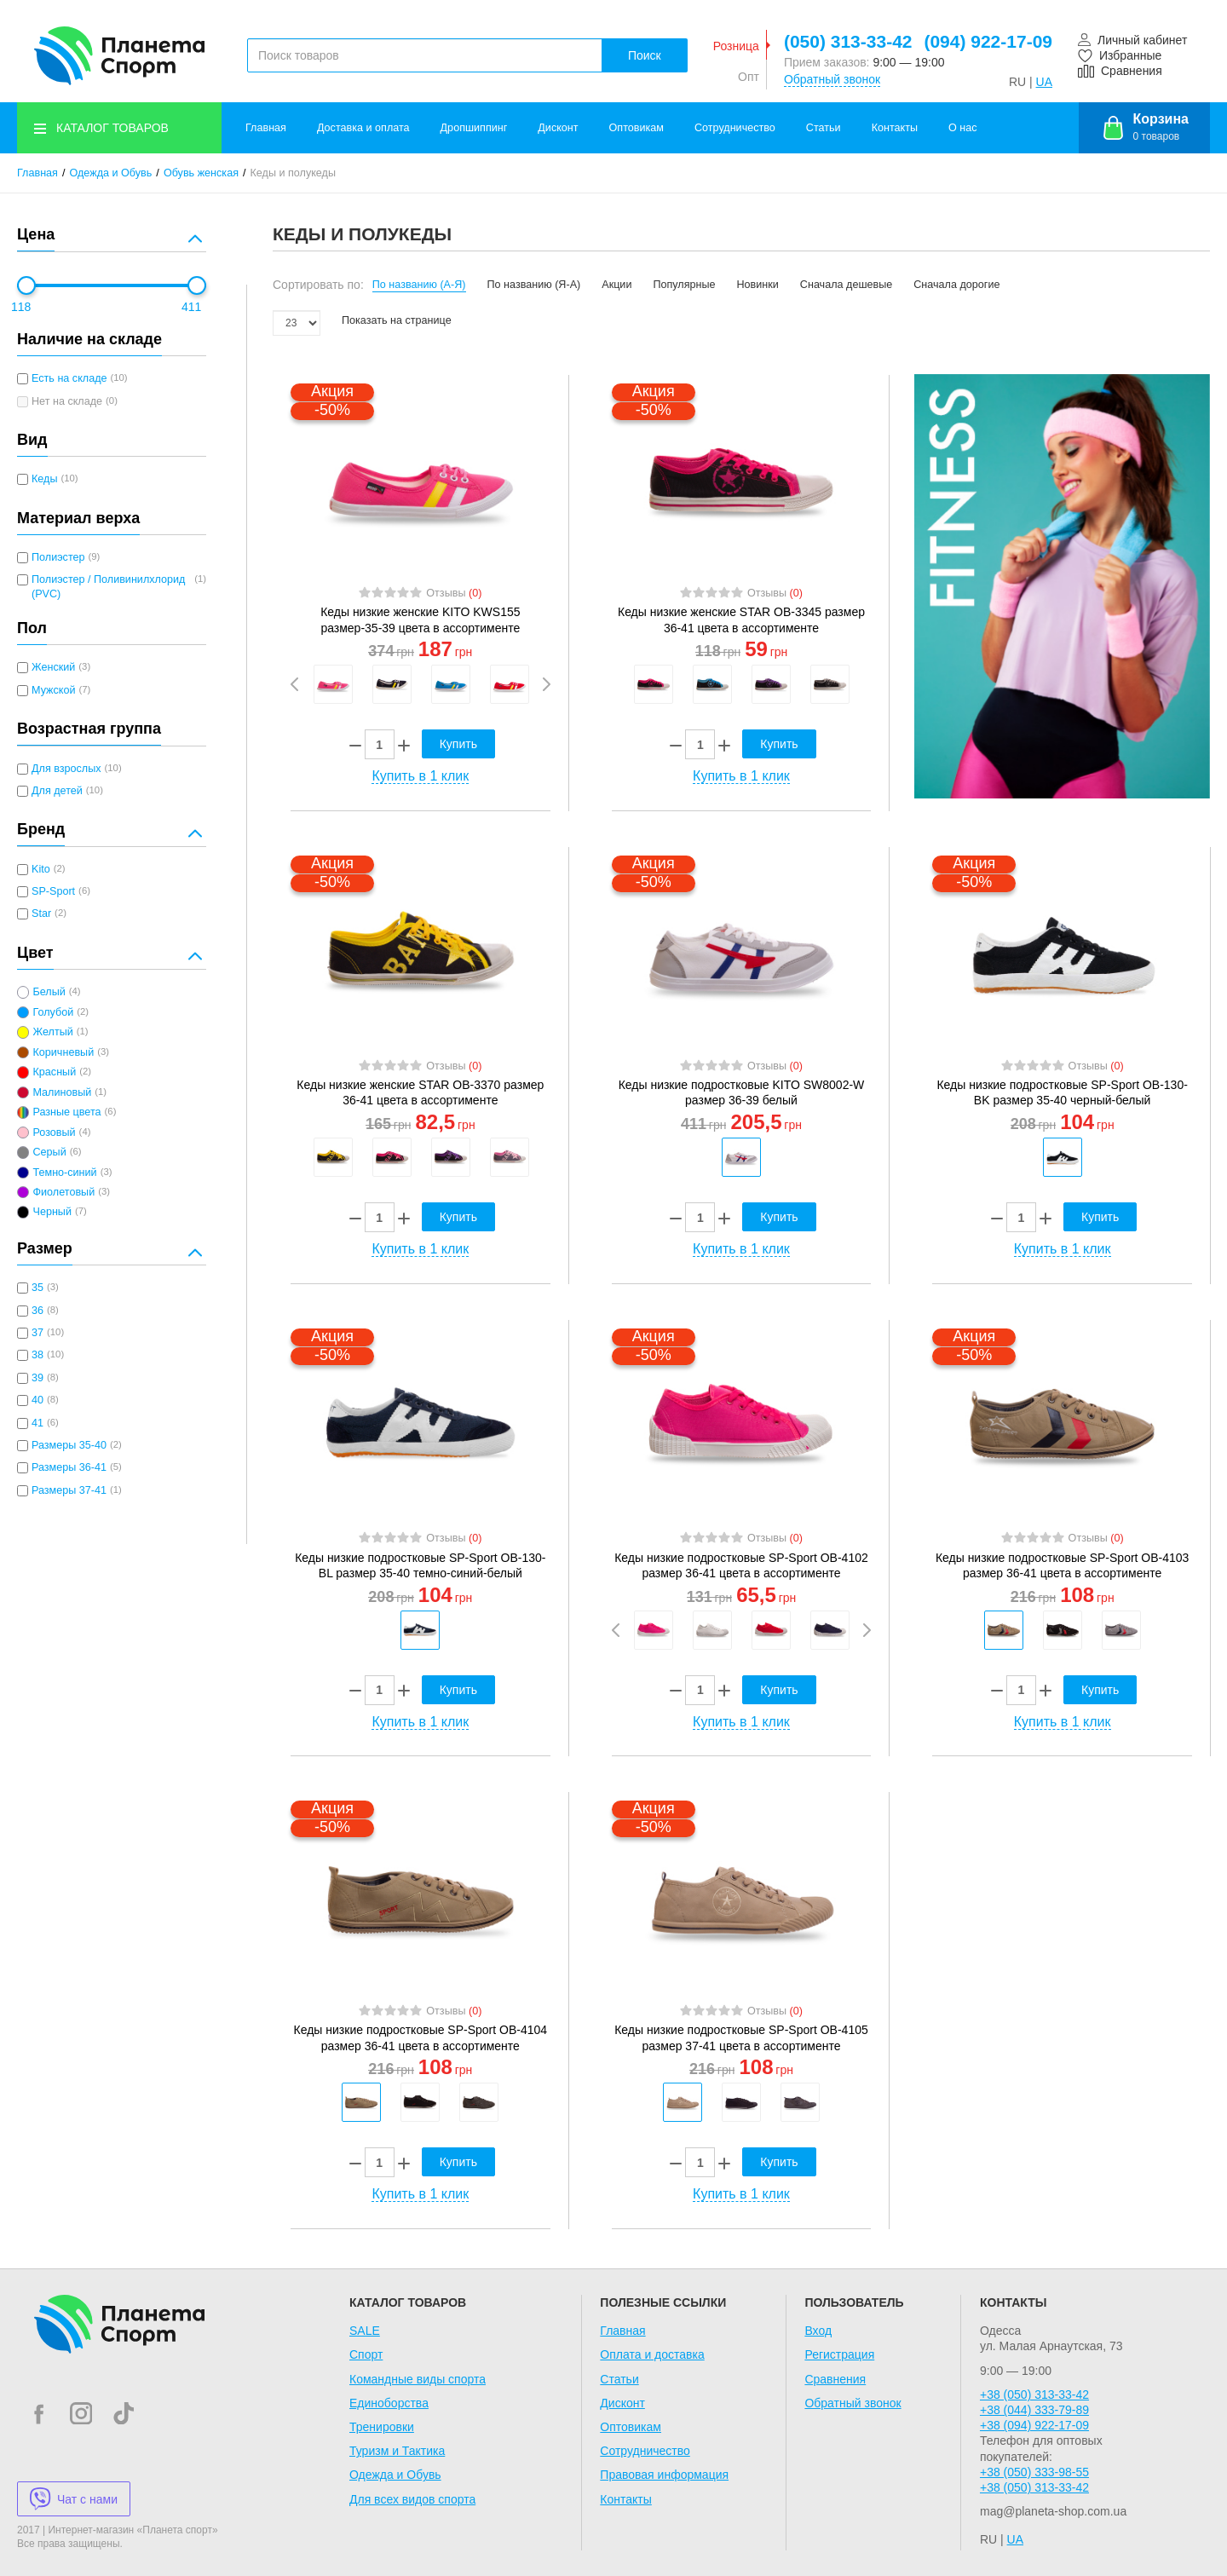 This screenshot has height=2576, width=1227. I want to click on Единоборства, so click(389, 2403).